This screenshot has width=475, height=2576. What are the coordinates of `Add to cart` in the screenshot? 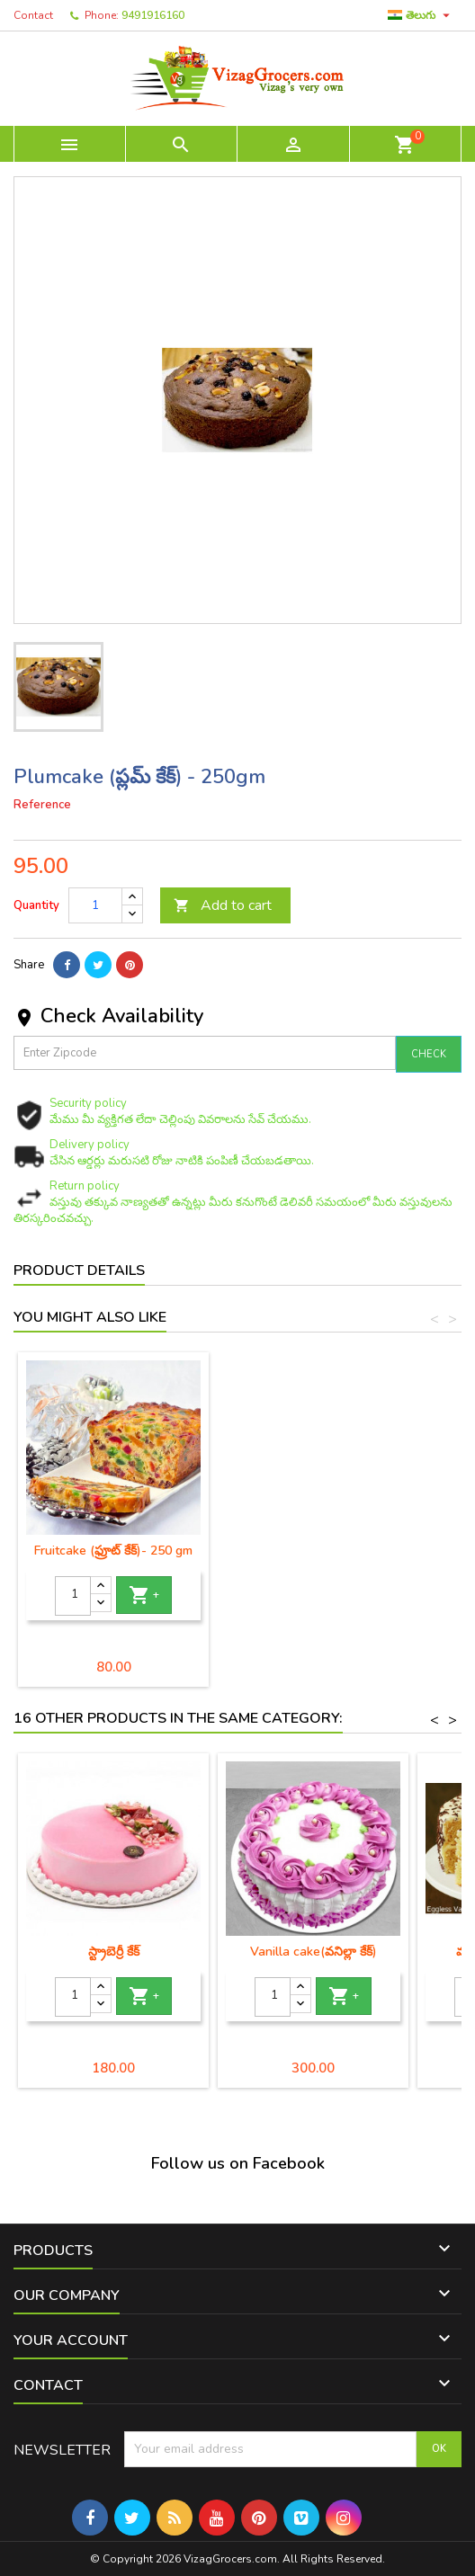 It's located at (223, 905).